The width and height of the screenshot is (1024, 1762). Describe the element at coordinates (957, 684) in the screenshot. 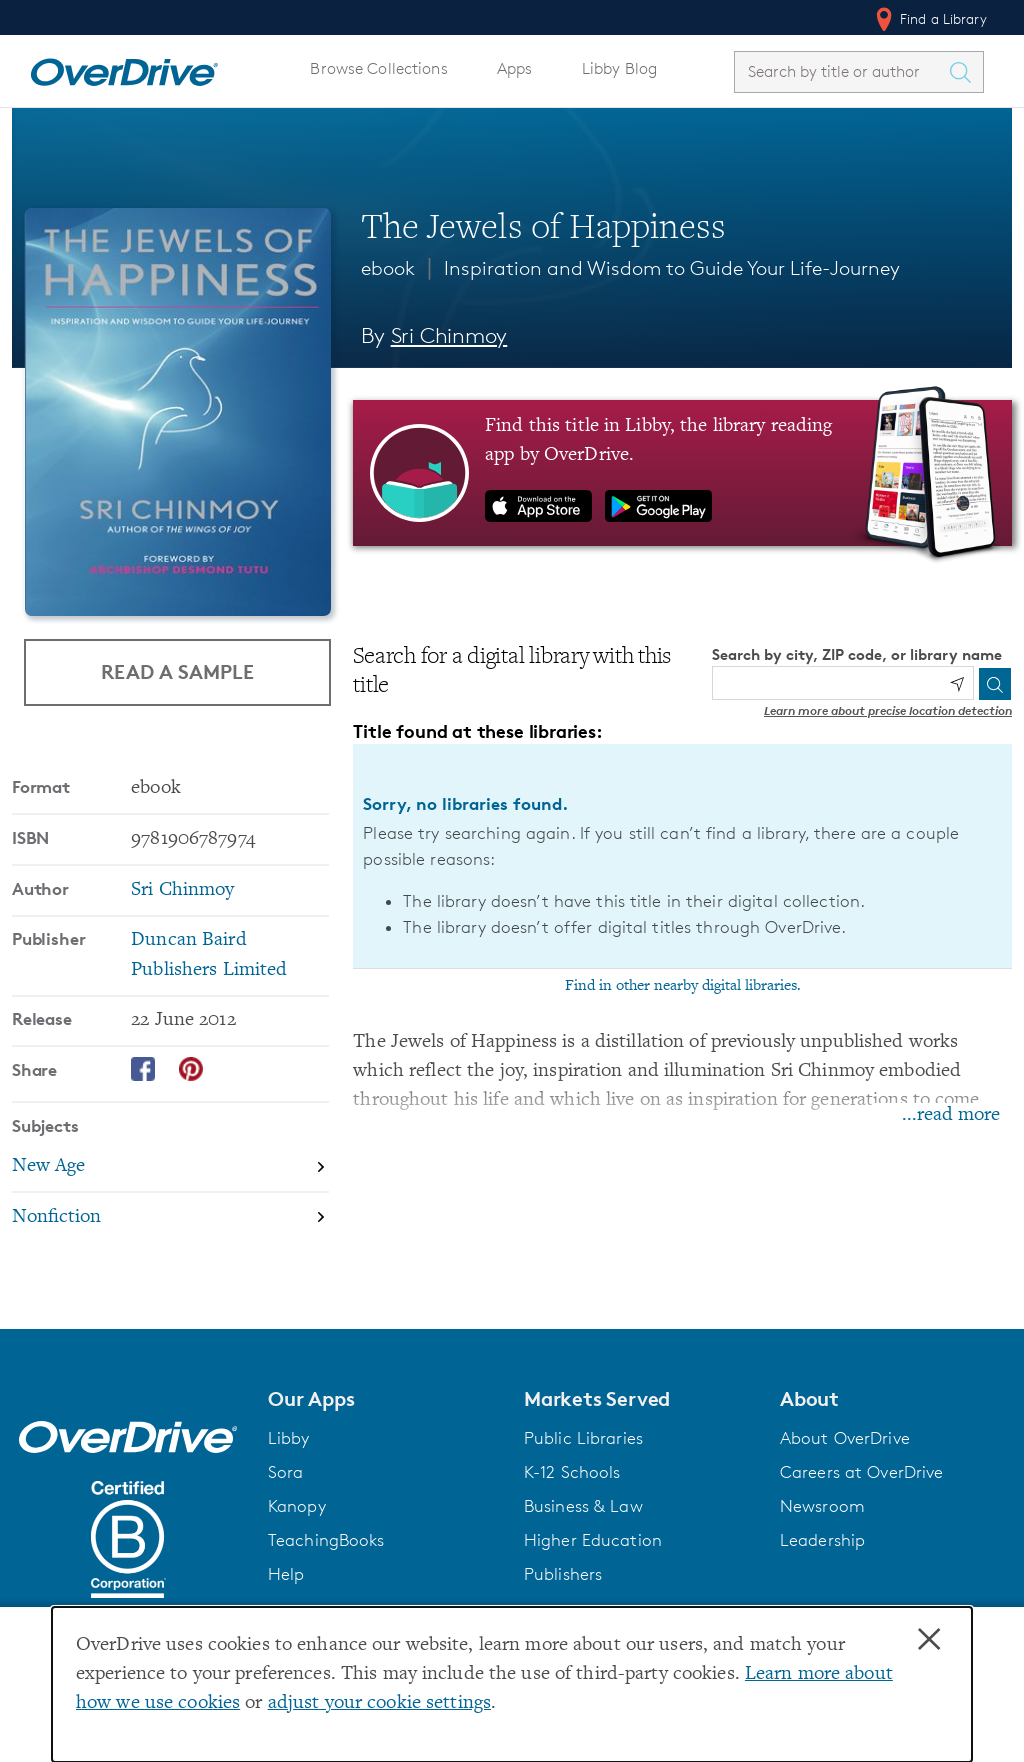

I see `[Use my location]` at that location.